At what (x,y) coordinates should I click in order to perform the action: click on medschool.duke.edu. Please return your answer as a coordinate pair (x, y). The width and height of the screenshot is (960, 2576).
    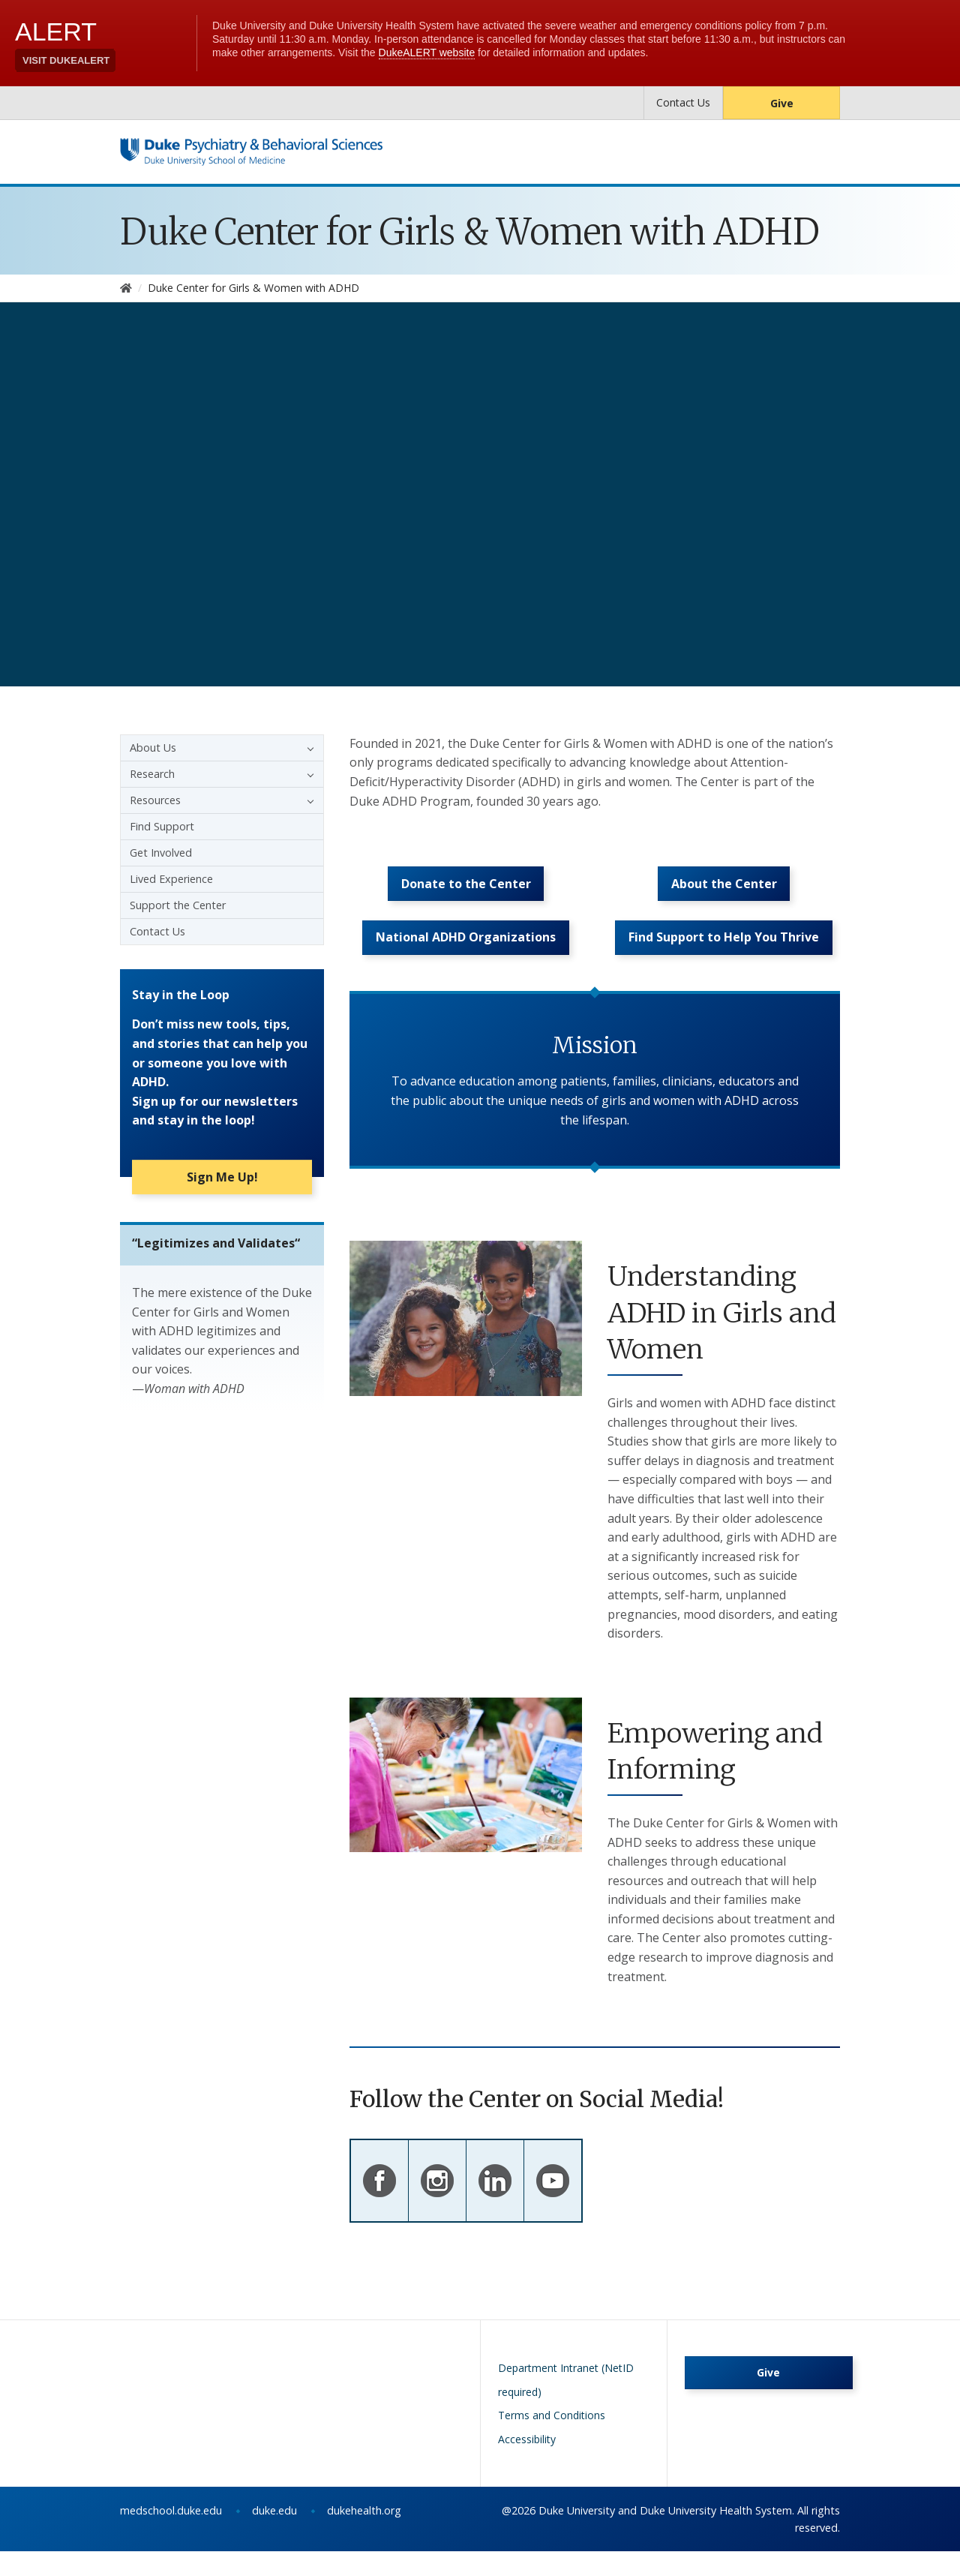
    Looking at the image, I should click on (171, 2535).